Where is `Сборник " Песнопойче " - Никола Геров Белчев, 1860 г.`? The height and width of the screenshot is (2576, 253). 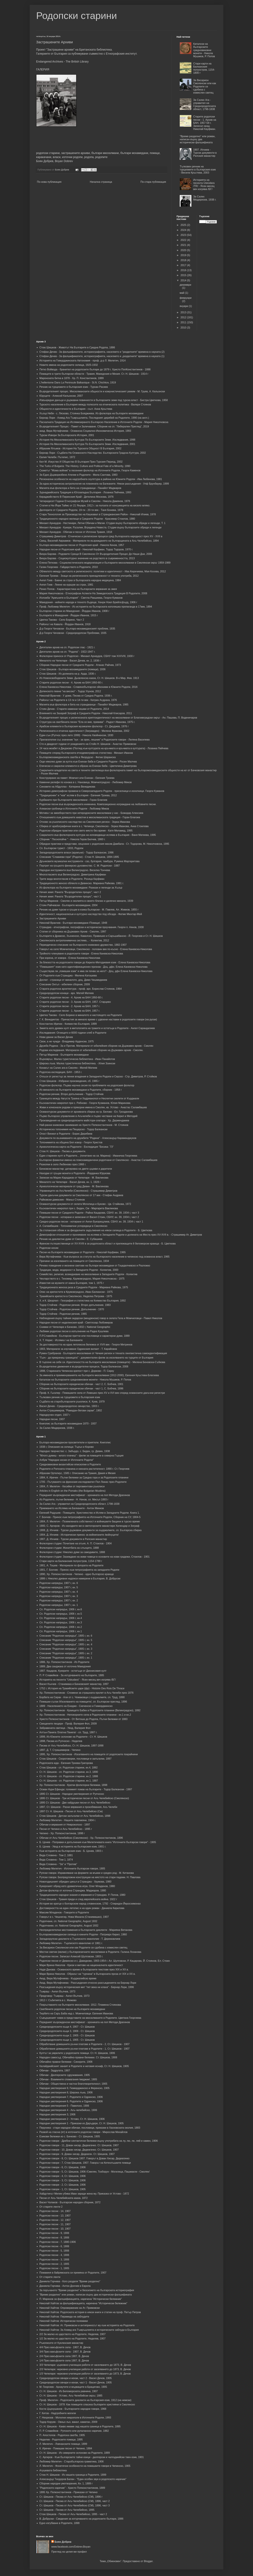 Сборник " Песнопойче " - Никола Геров Белчев, 1860 г. is located at coordinates (72, 839).